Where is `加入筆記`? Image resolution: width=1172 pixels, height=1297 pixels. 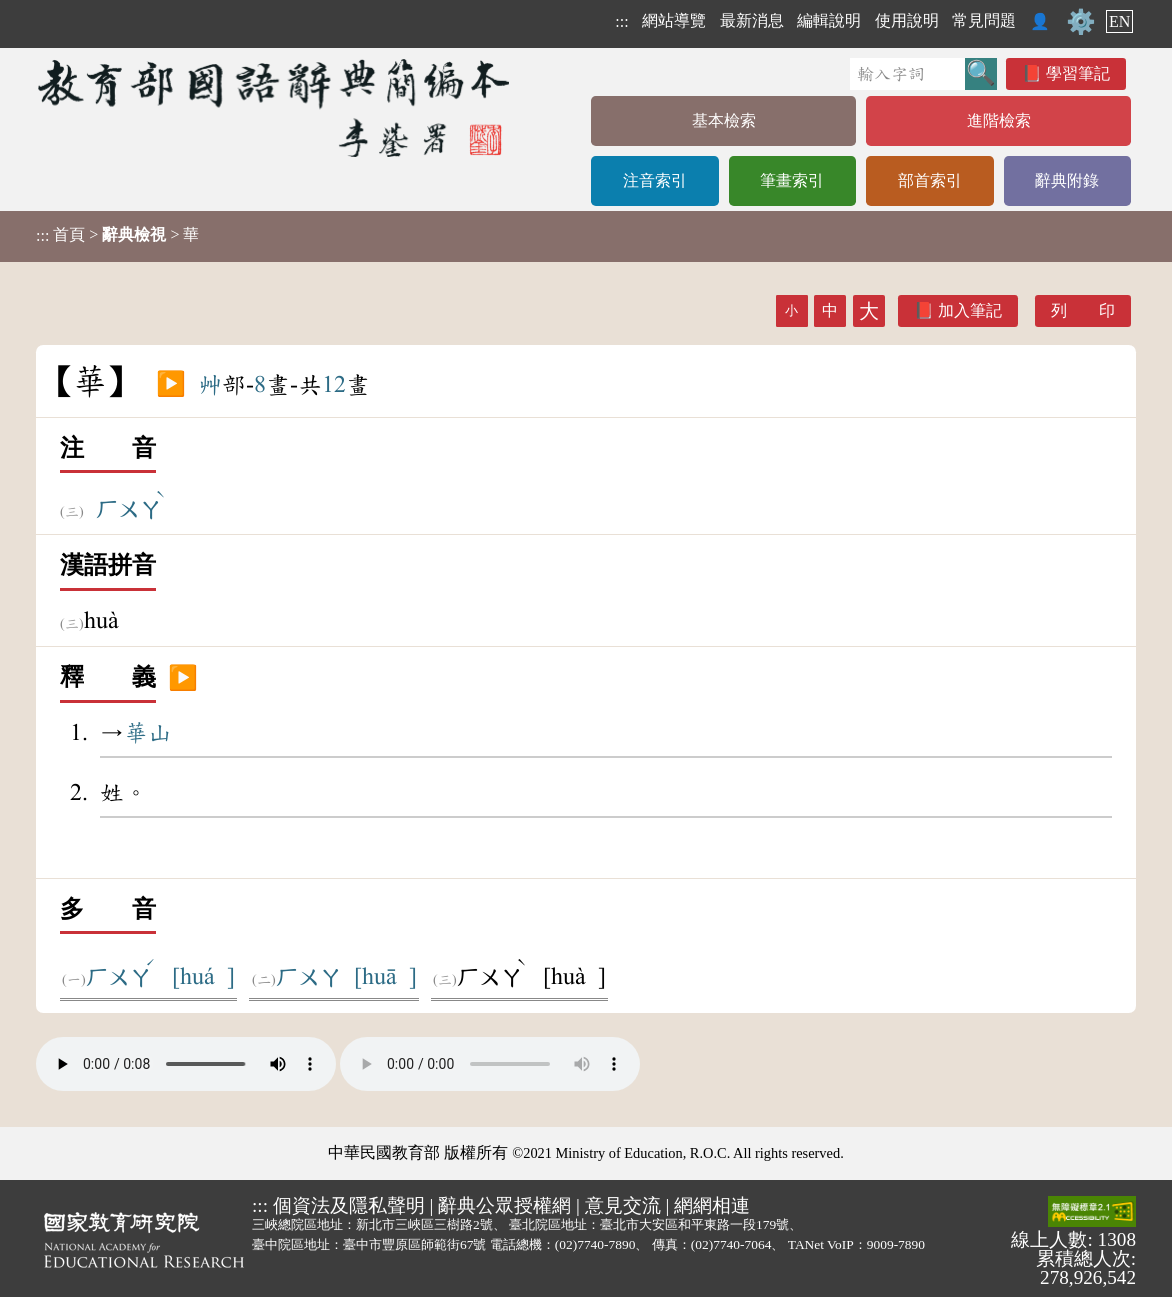
加入筆記 is located at coordinates (970, 310).